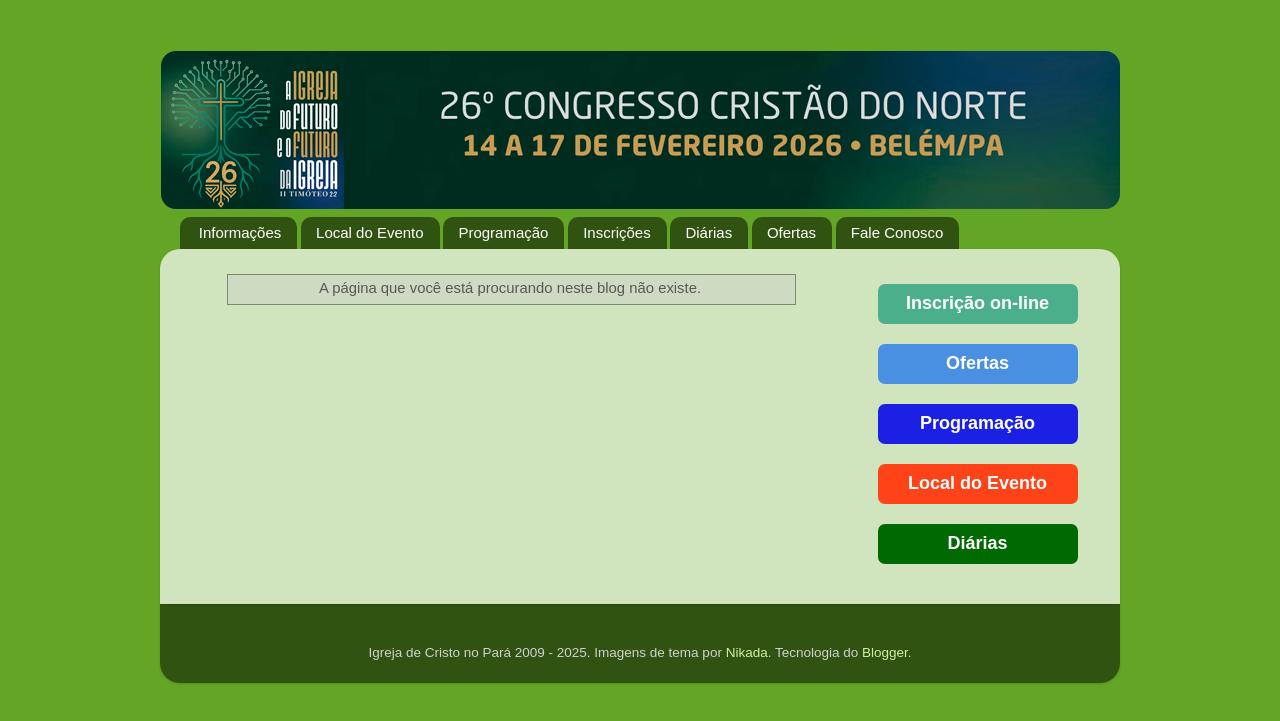 The image size is (1280, 721). I want to click on Inscrições, so click(617, 232).